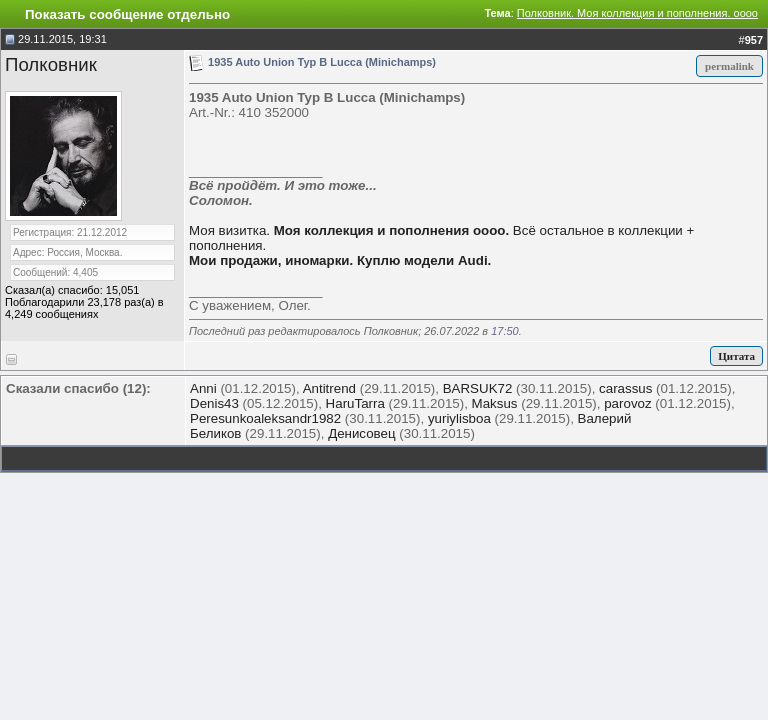 Image resolution: width=768 pixels, height=720 pixels. Describe the element at coordinates (736, 356) in the screenshot. I see `Цитата` at that location.